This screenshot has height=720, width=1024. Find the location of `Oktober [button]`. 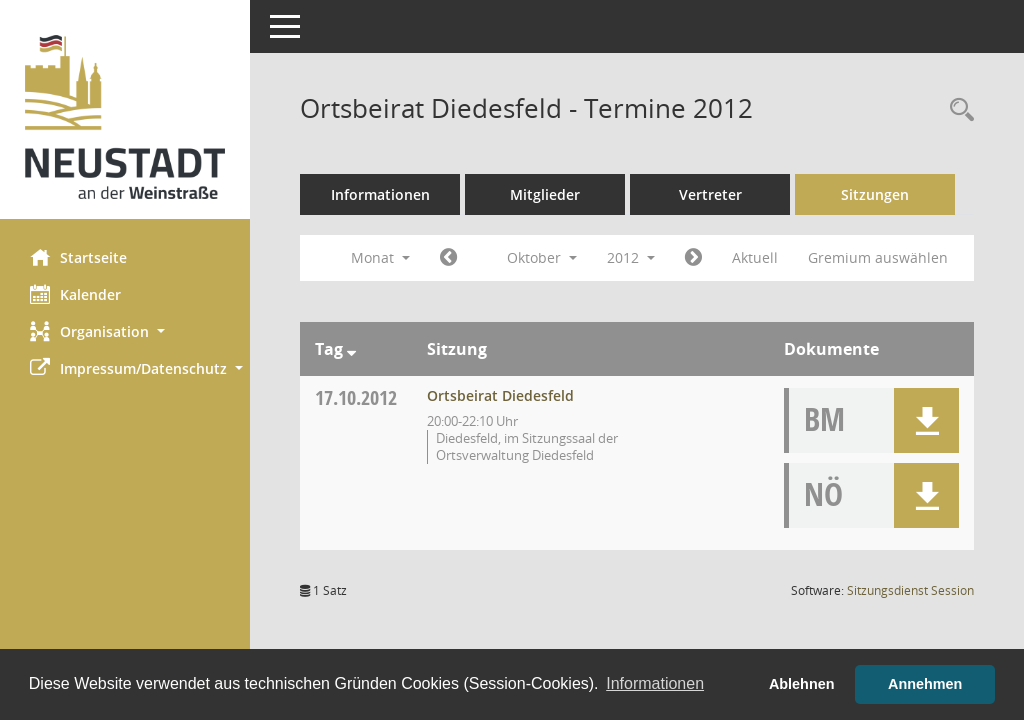

Oktober [button] is located at coordinates (542, 257).